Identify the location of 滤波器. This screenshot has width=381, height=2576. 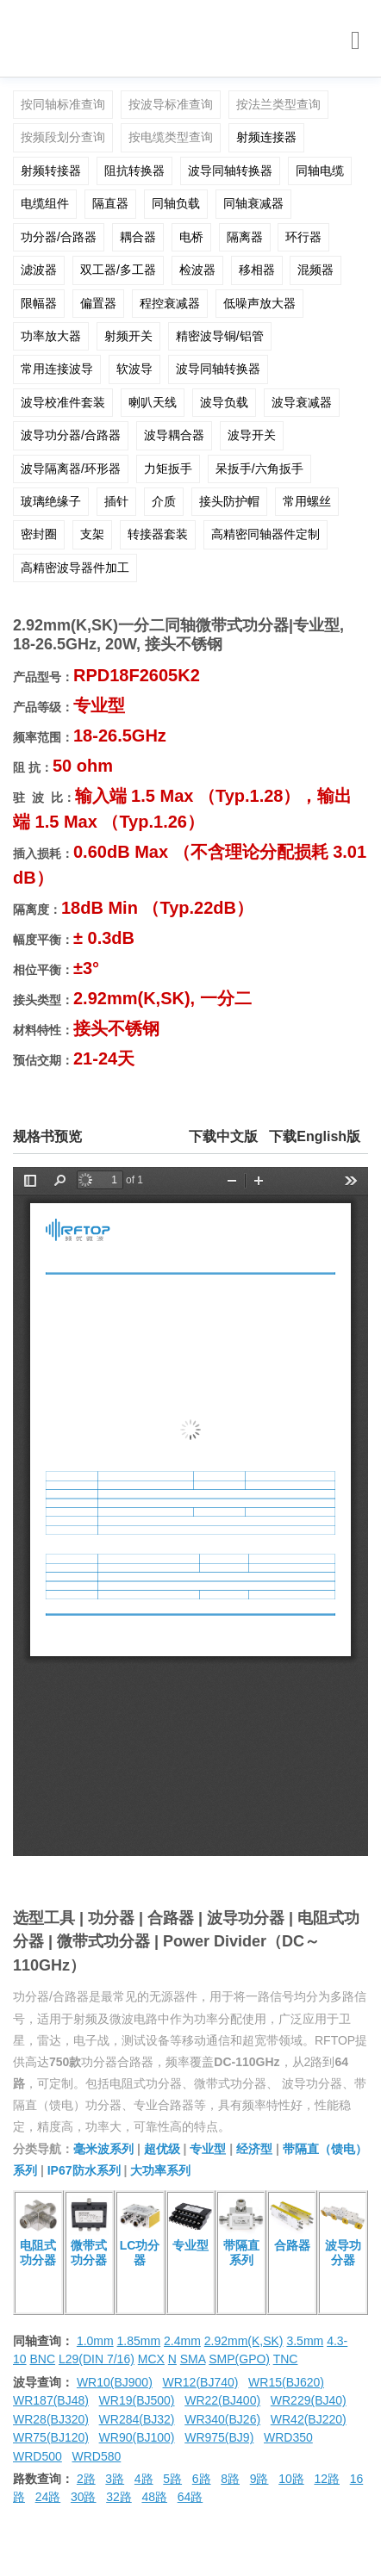
(39, 269).